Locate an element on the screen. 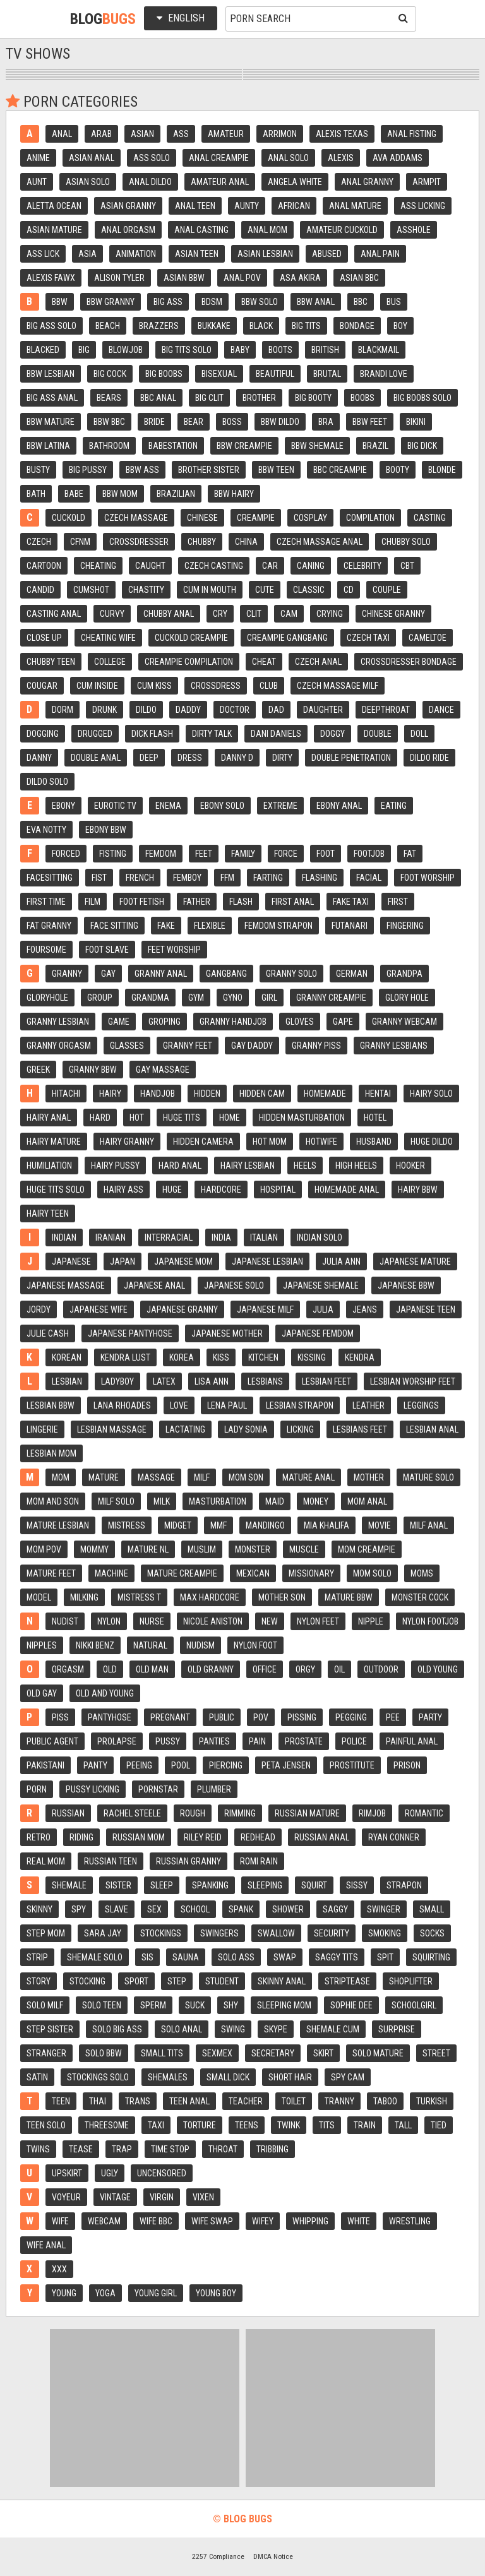 The height and width of the screenshot is (2576, 485). Anime is located at coordinates (38, 158).